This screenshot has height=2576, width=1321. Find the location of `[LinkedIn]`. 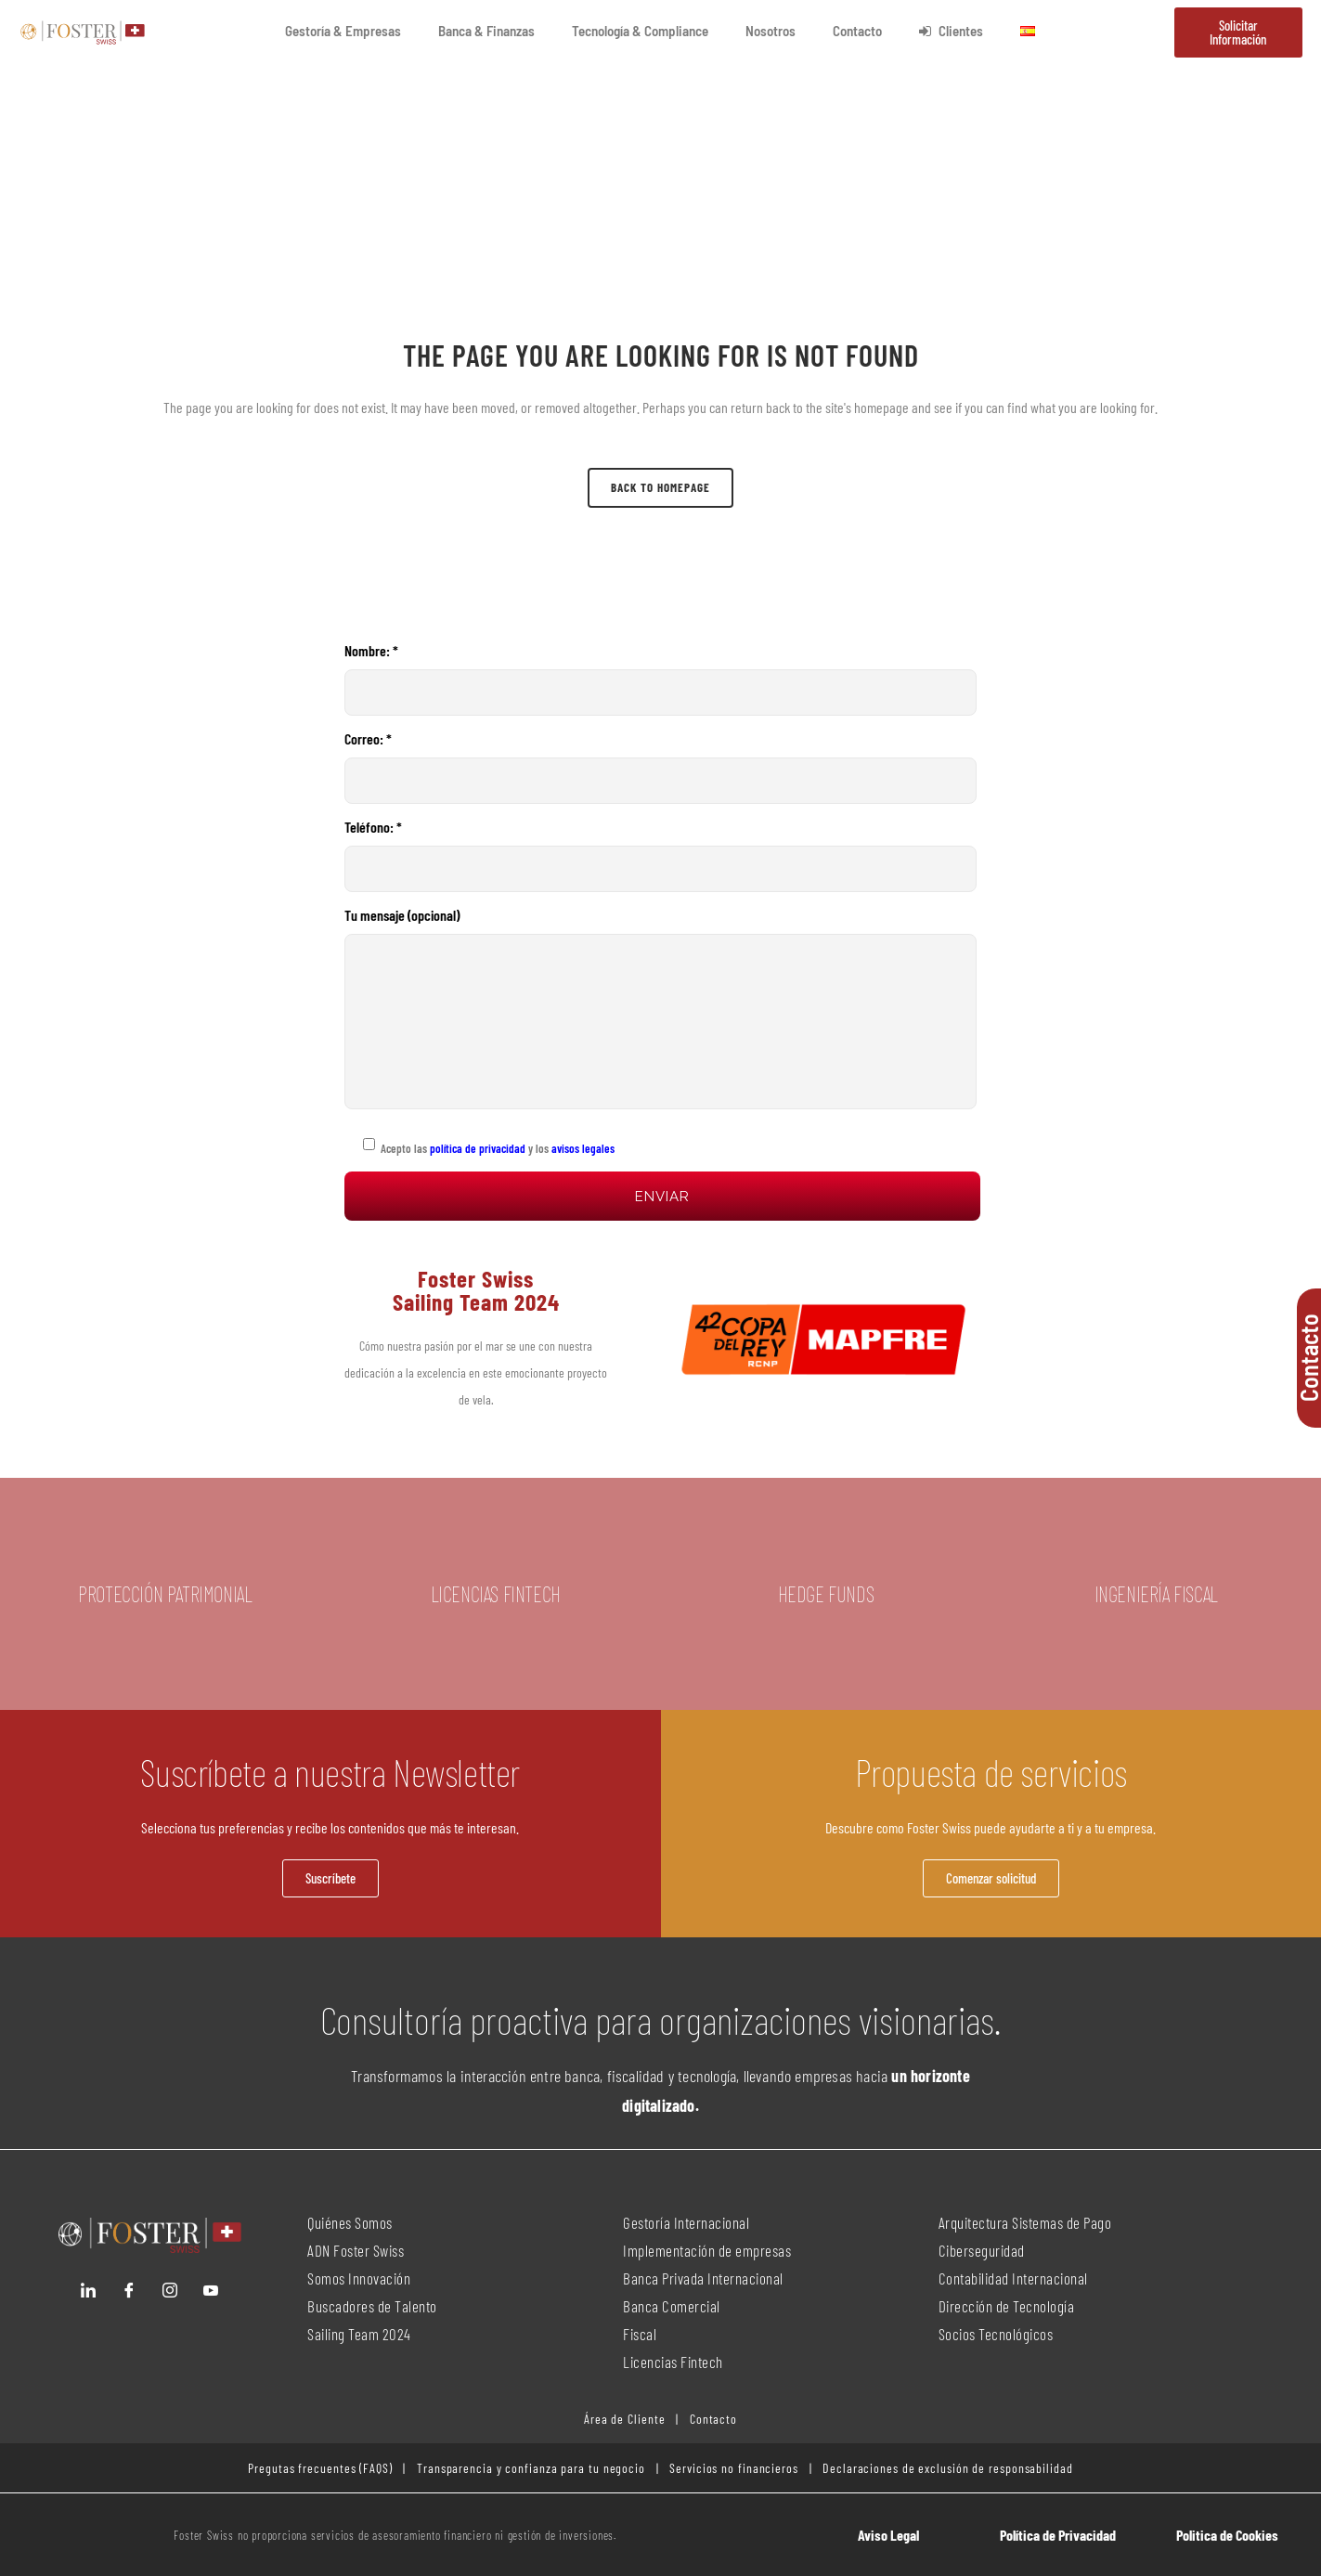

[LinkedIn] is located at coordinates (88, 2290).